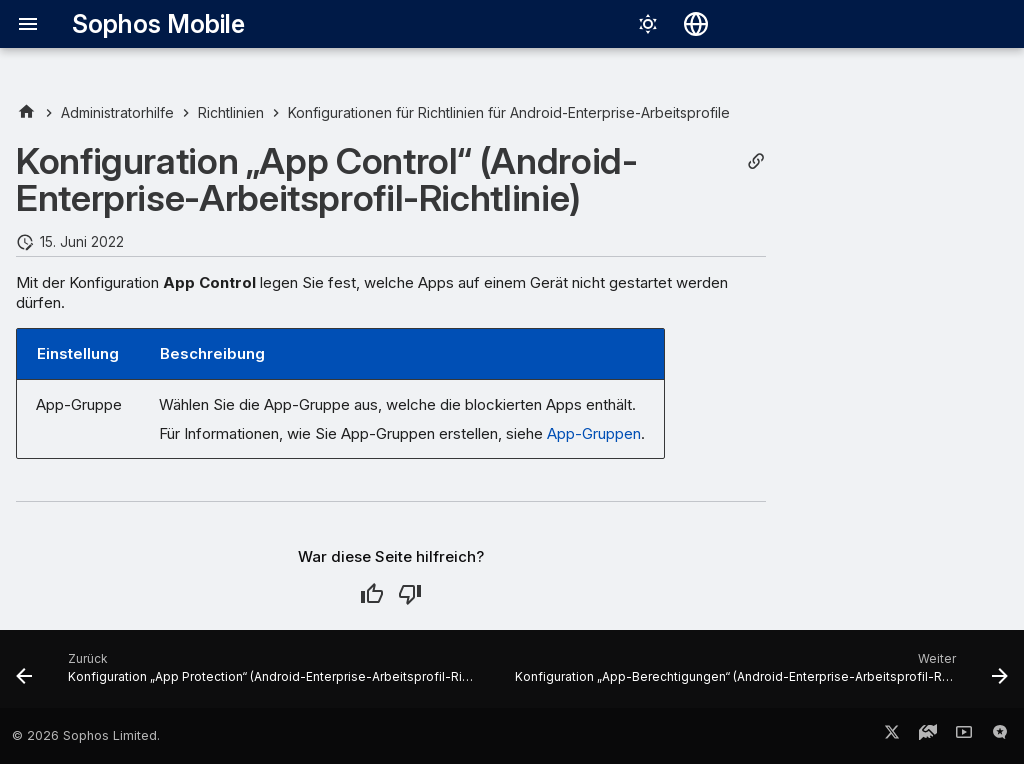  What do you see at coordinates (86, 735) in the screenshot?
I see `© 2026 Sophos Limited.` at bounding box center [86, 735].